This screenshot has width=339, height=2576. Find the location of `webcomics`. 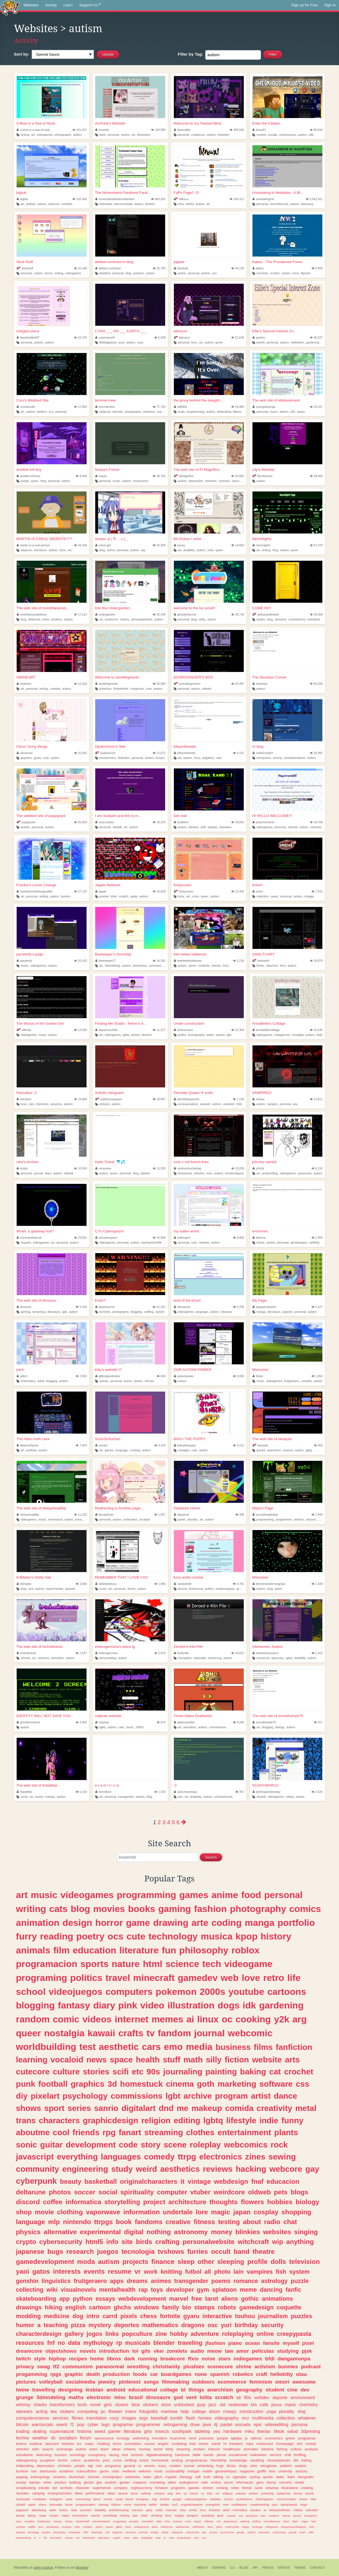

webcomics is located at coordinates (245, 2144).